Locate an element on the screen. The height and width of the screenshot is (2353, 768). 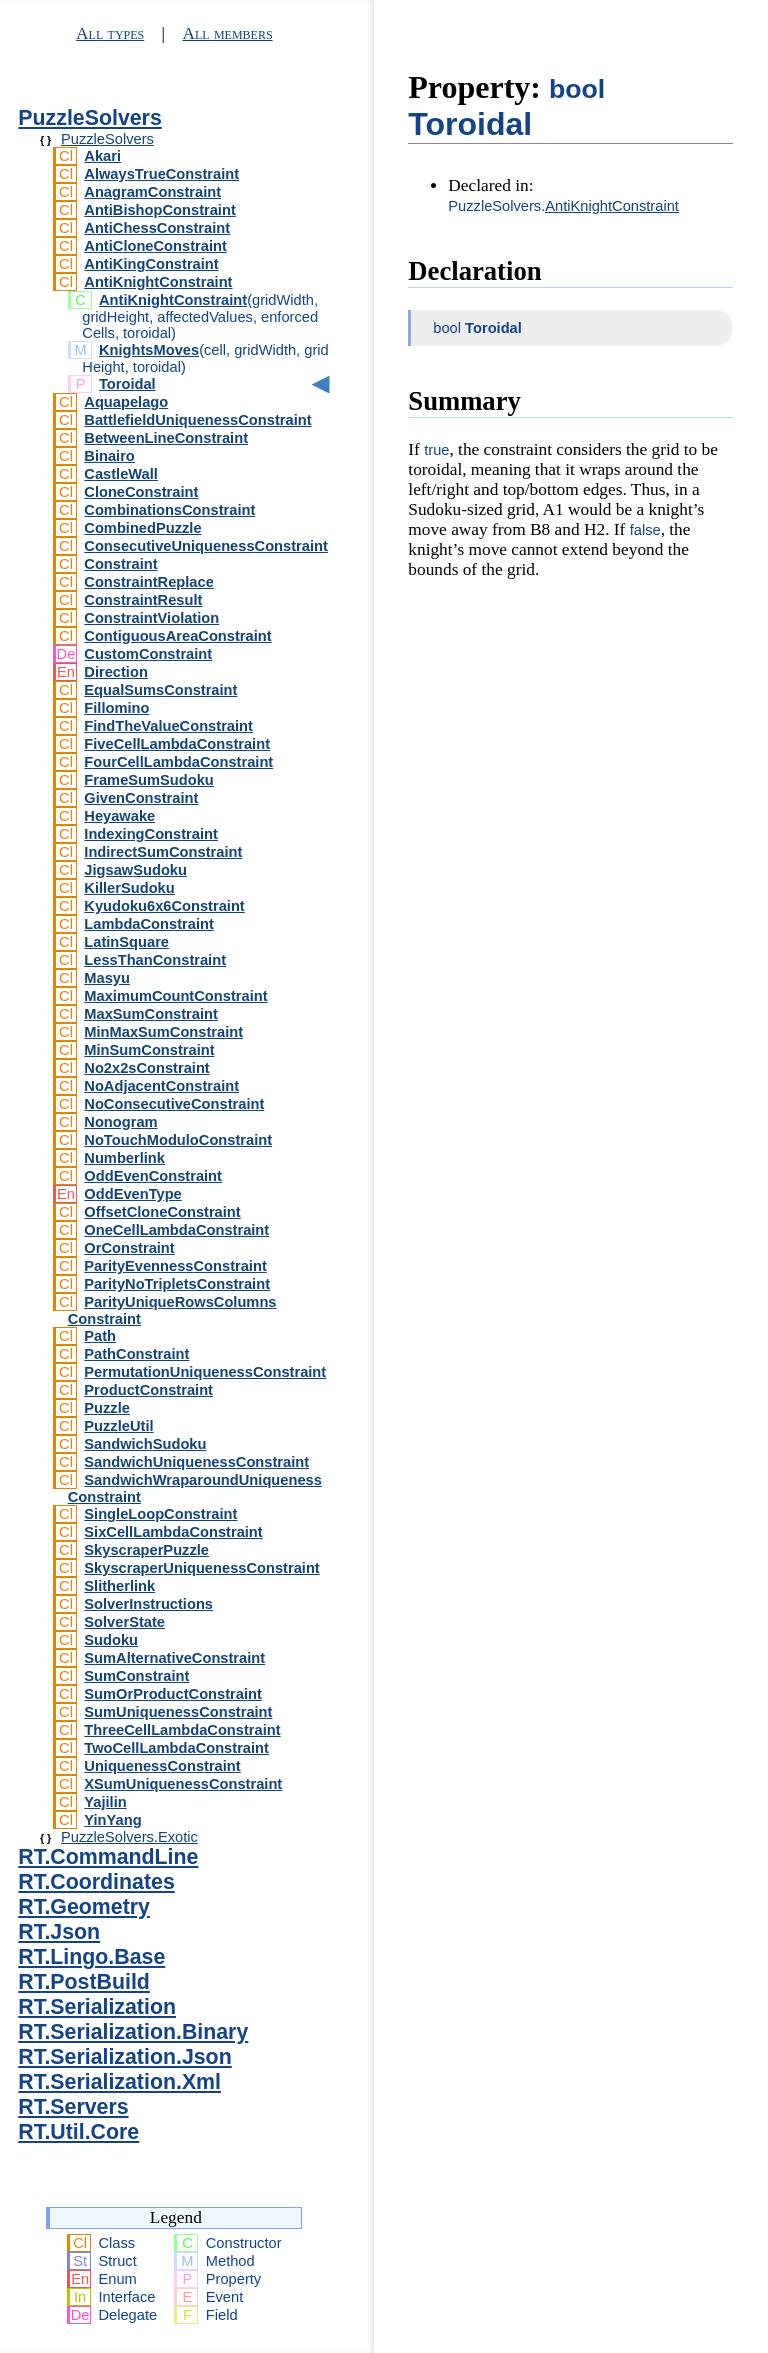
MaximumCountConstraint is located at coordinates (175, 996).